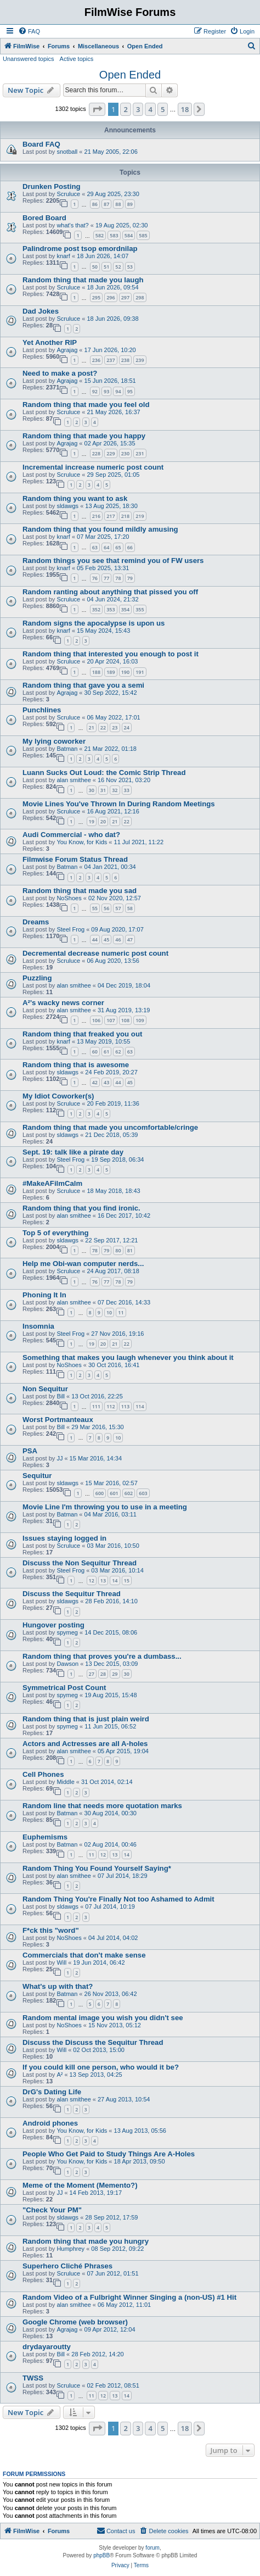 Image resolution: width=260 pixels, height=2576 pixels. I want to click on 231, so click(139, 453).